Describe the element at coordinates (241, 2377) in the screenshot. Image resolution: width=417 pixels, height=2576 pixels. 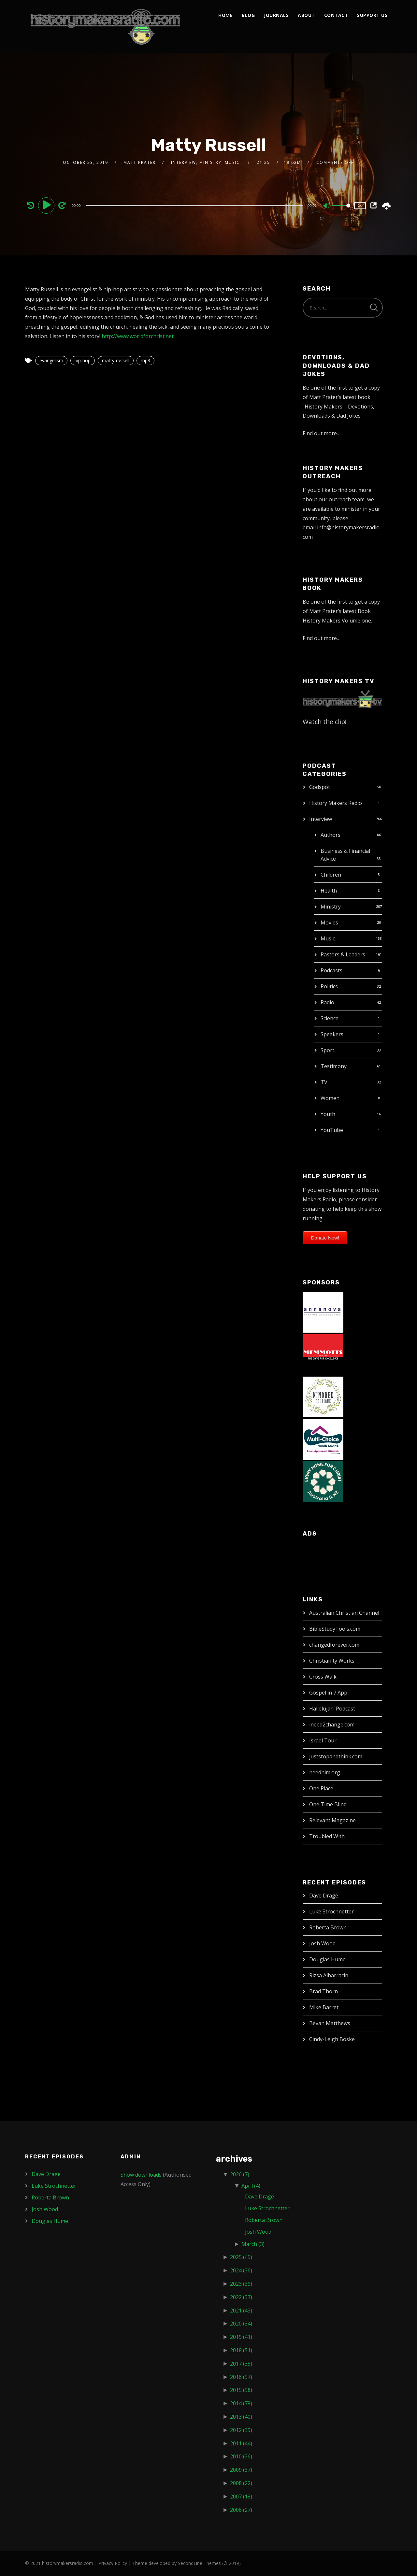
I see `2016` at that location.